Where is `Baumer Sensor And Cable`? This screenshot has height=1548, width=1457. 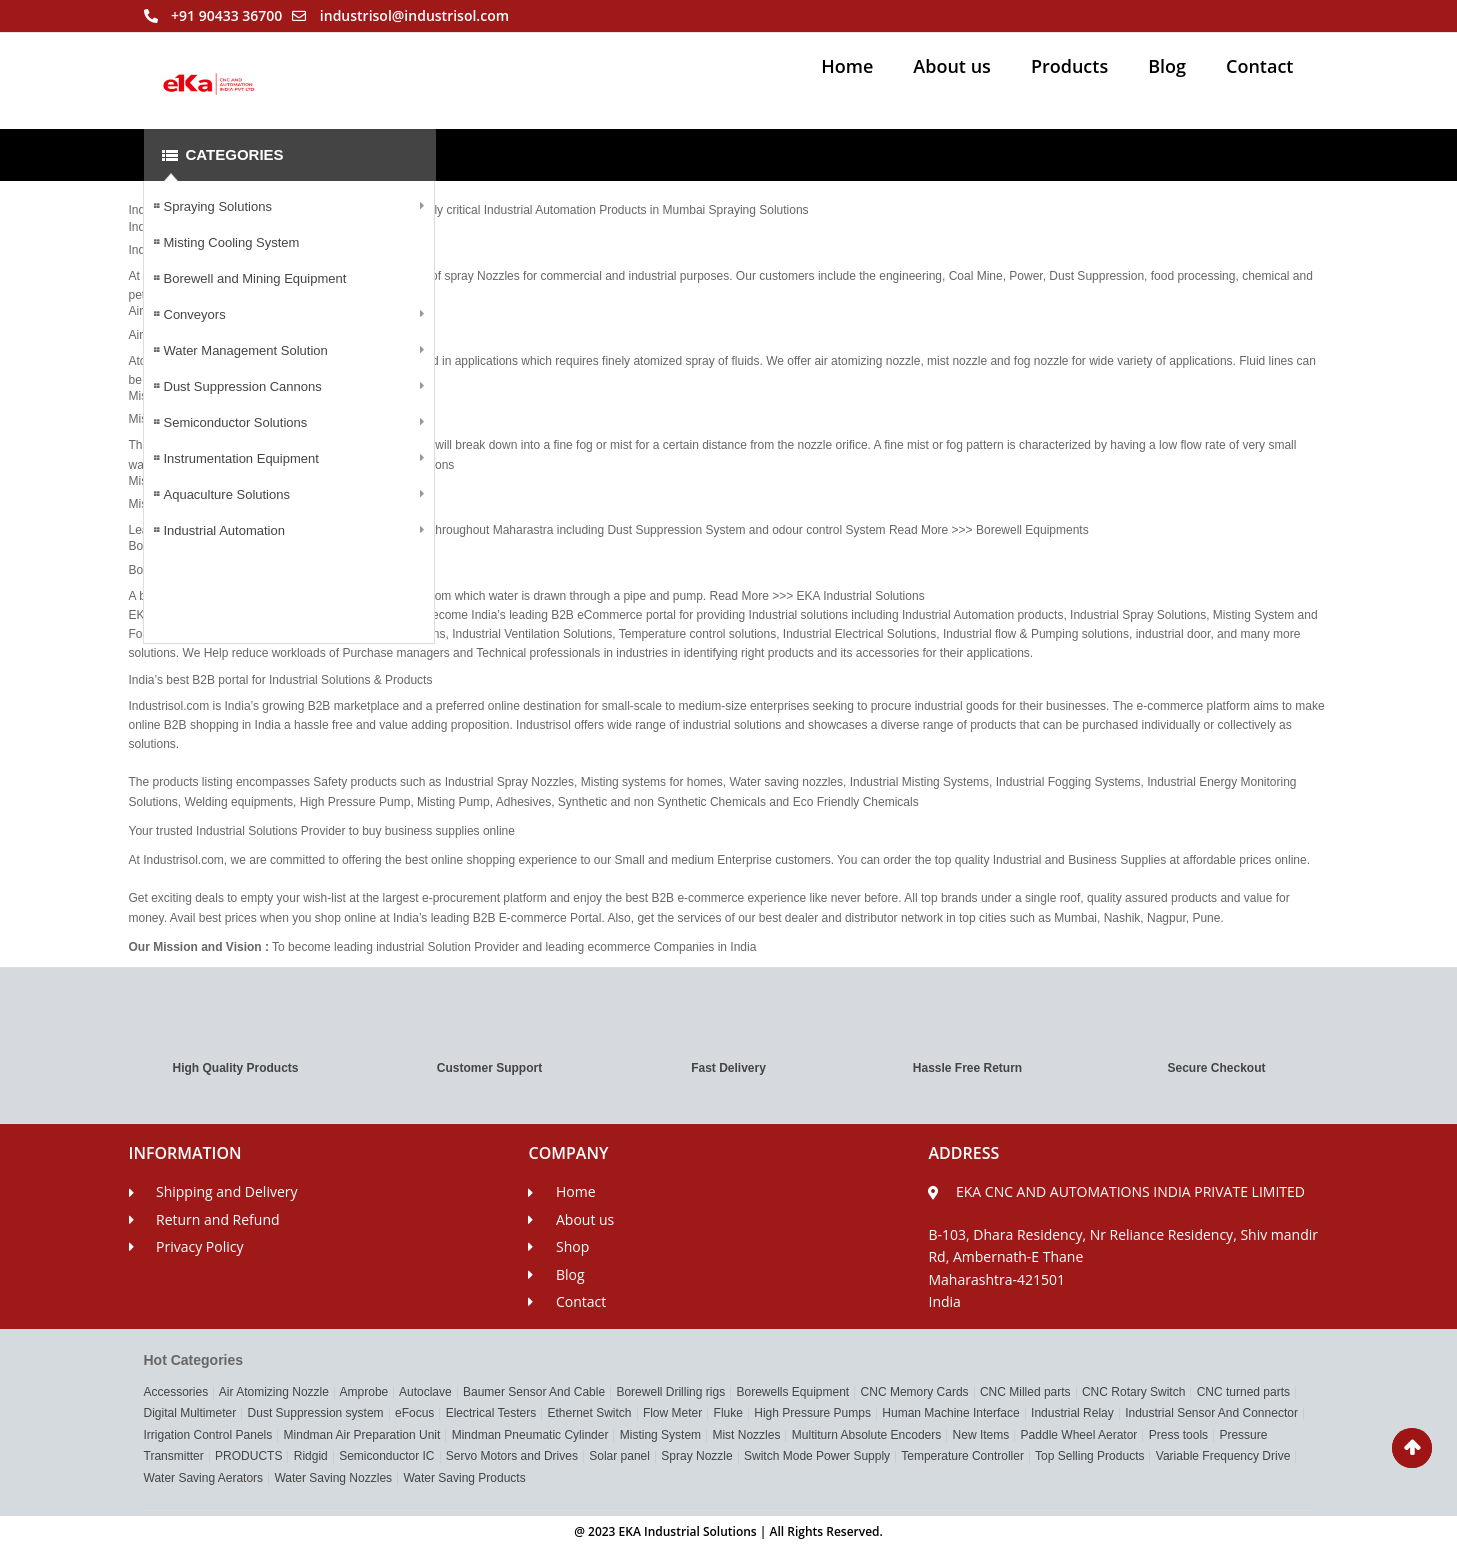 Baumer Sensor And Cable is located at coordinates (534, 1392).